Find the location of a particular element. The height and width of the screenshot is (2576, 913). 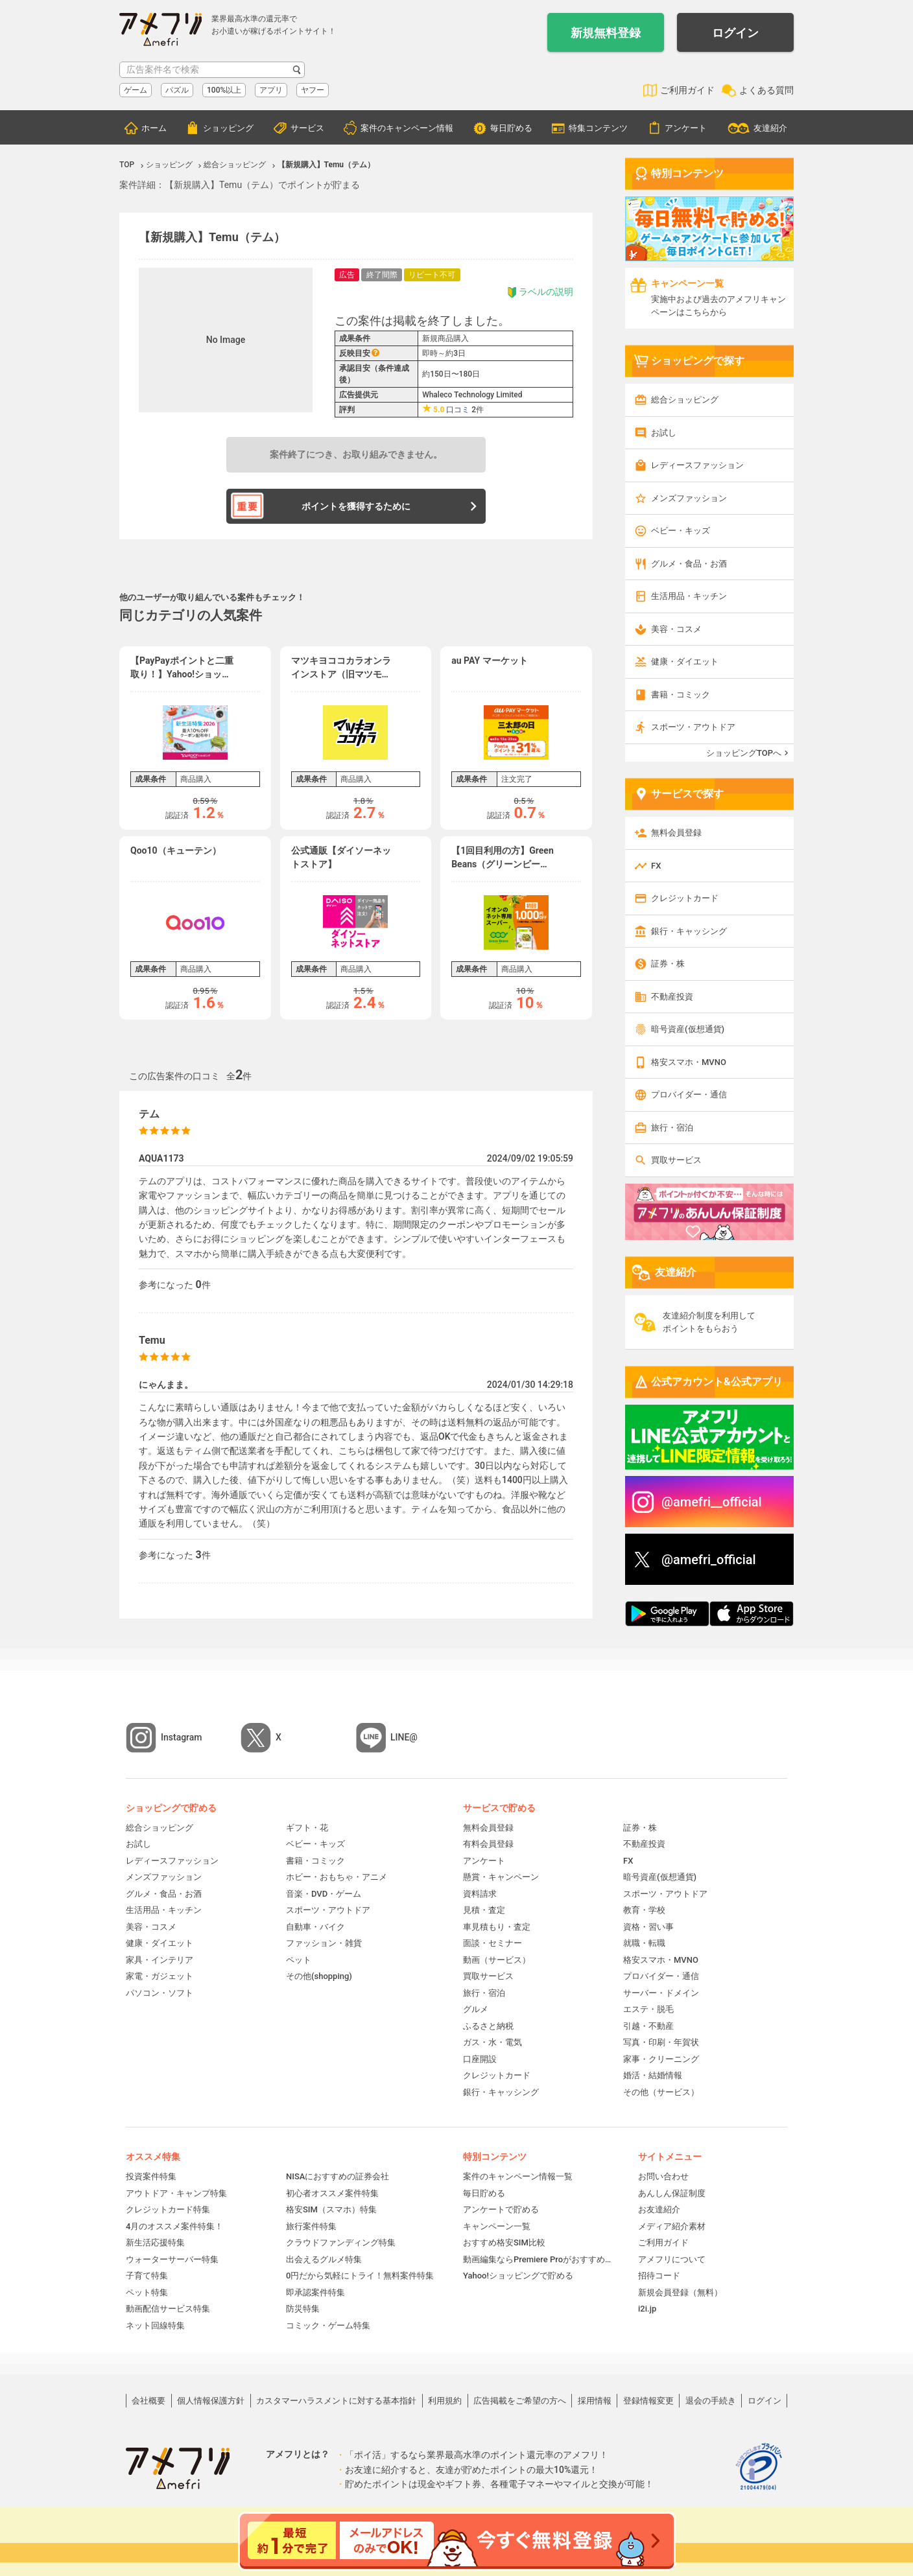

メンズファッション is located at coordinates (689, 498).